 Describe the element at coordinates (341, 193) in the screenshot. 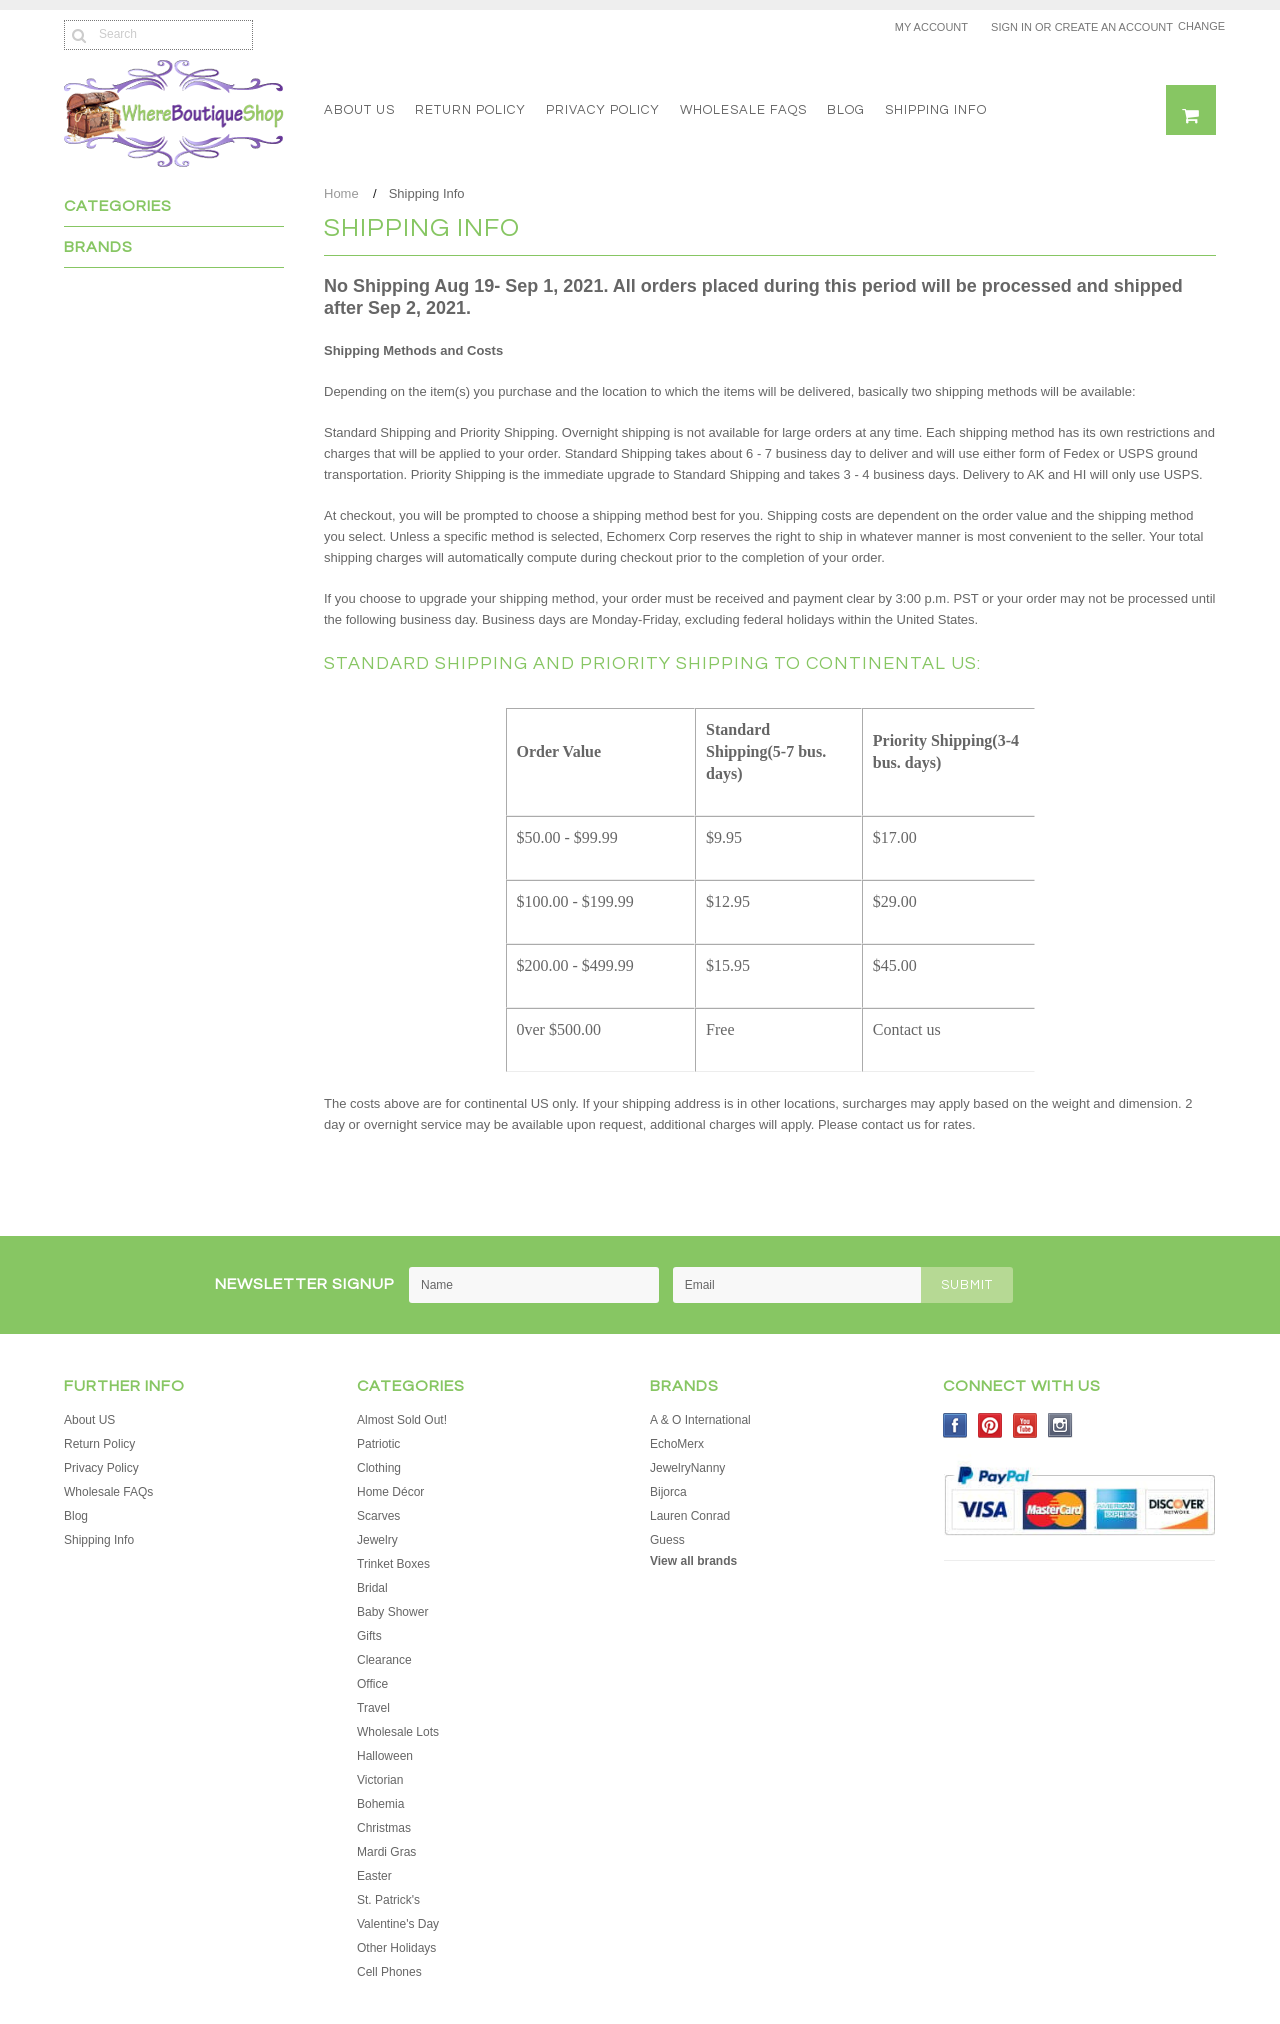

I see `Home` at that location.